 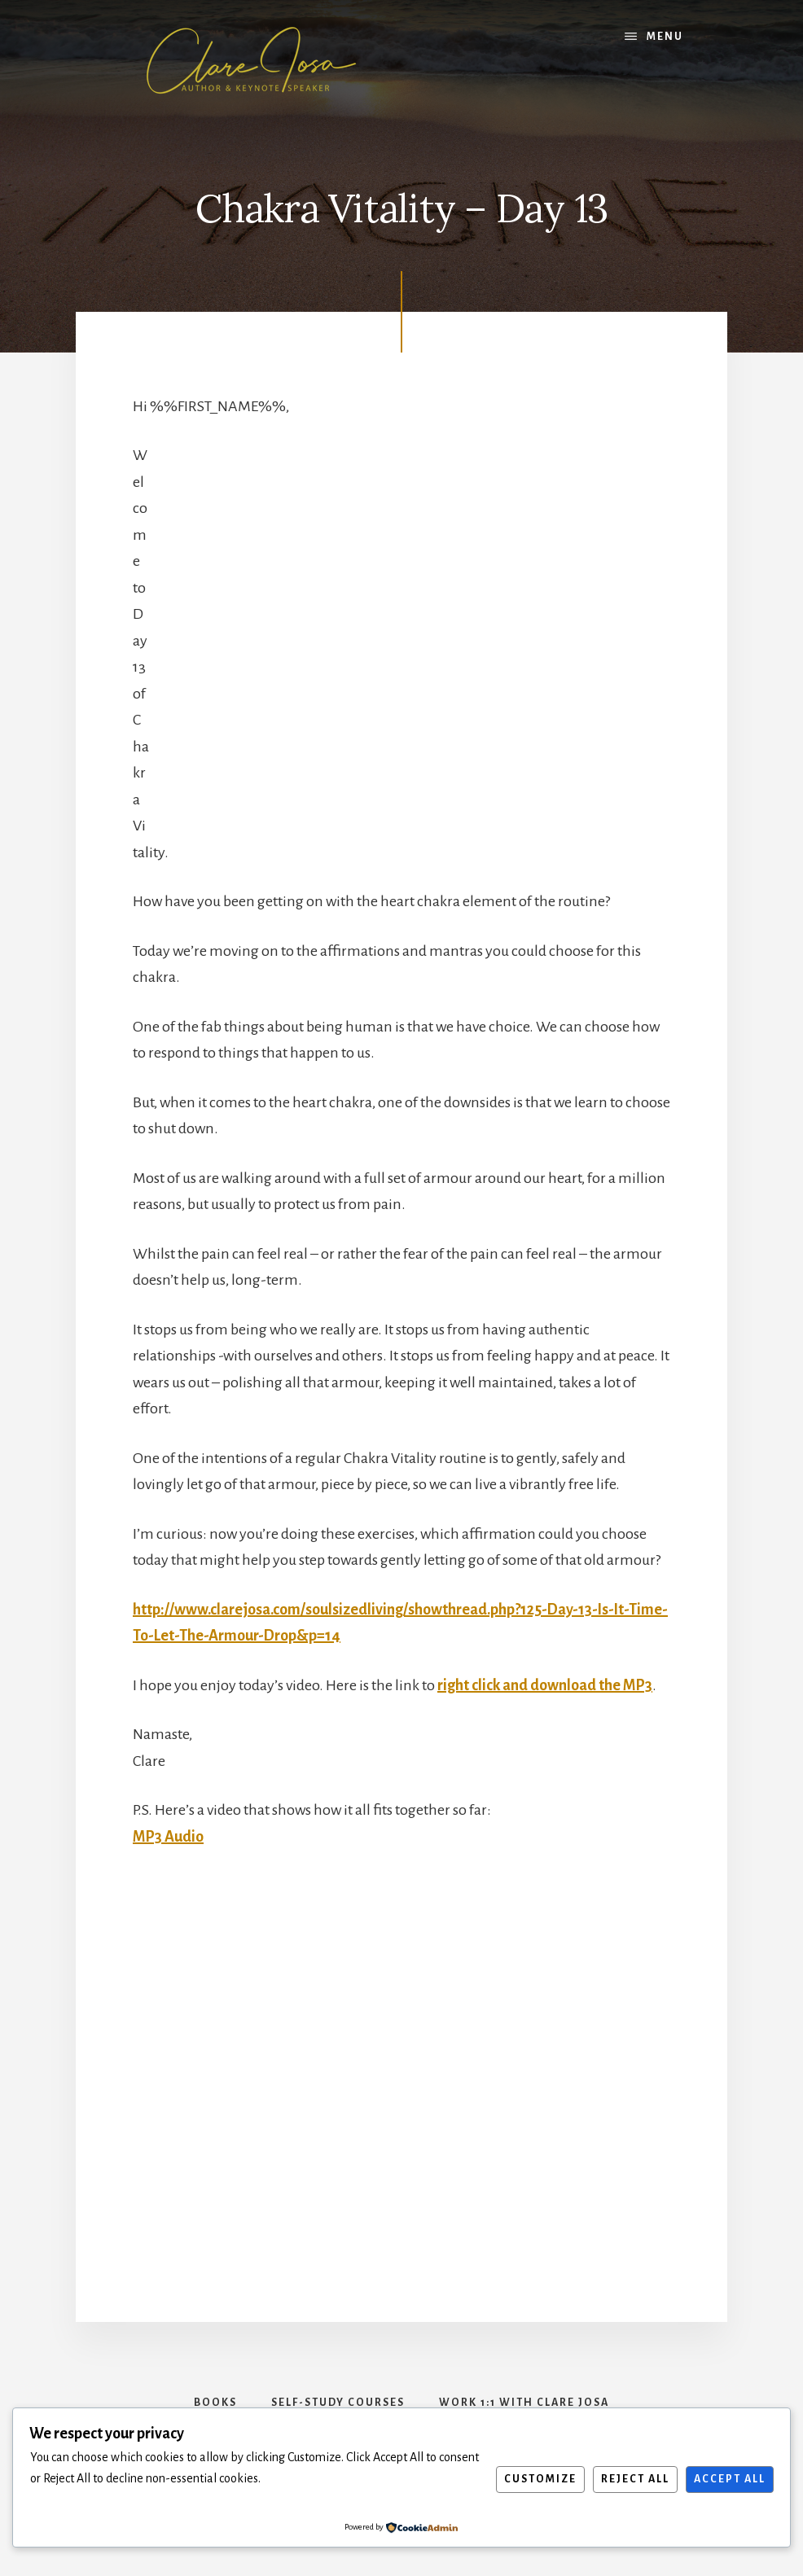 I want to click on right click and download the MP3, so click(x=544, y=1685).